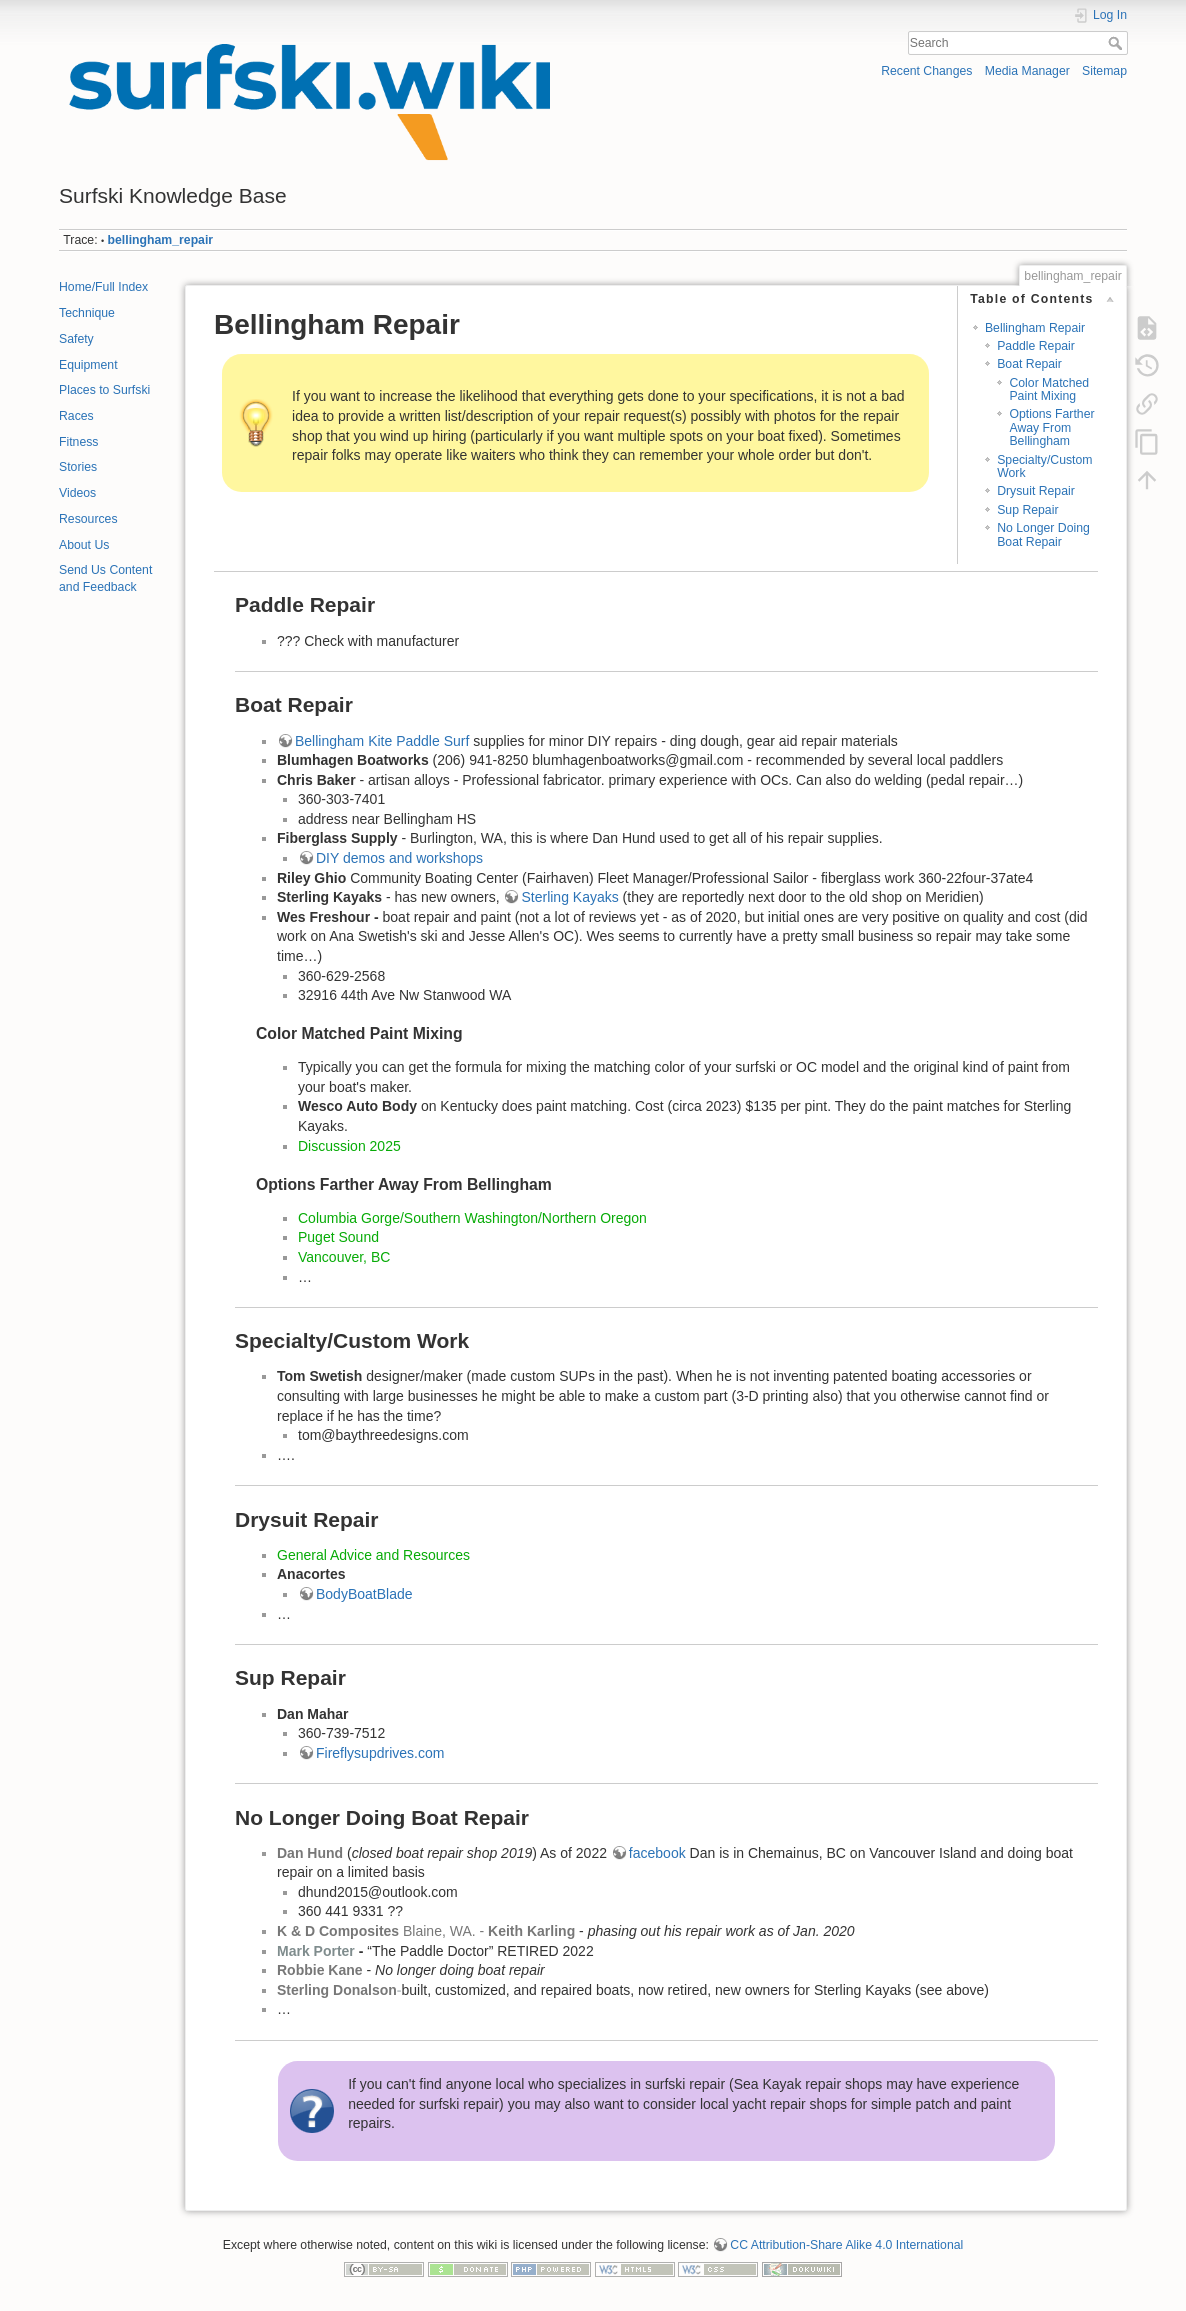  Describe the element at coordinates (1043, 534) in the screenshot. I see `No Longer Doing Boat Repair` at that location.